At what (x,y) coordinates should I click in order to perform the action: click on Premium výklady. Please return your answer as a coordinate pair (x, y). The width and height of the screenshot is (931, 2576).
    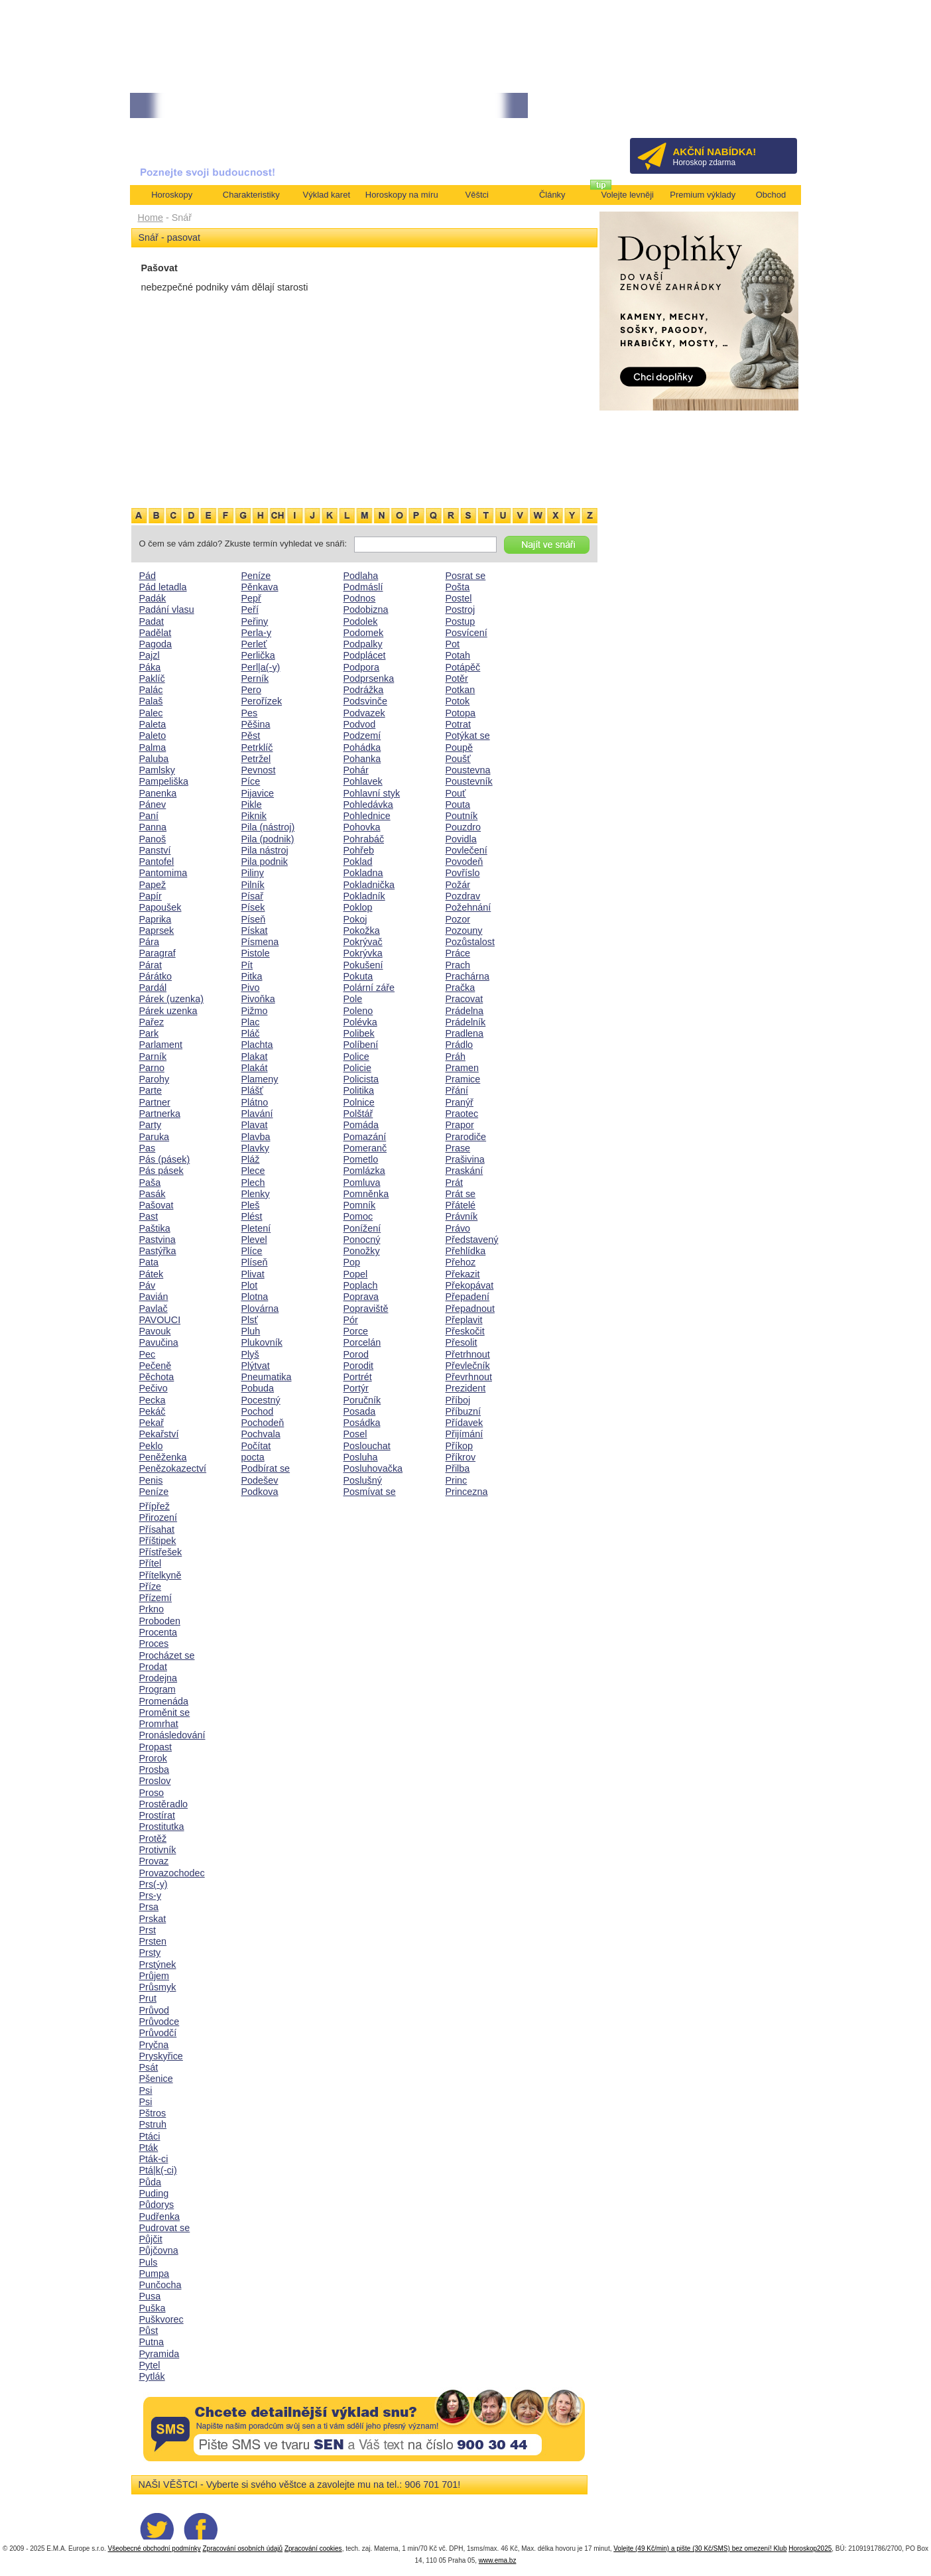
    Looking at the image, I should click on (702, 195).